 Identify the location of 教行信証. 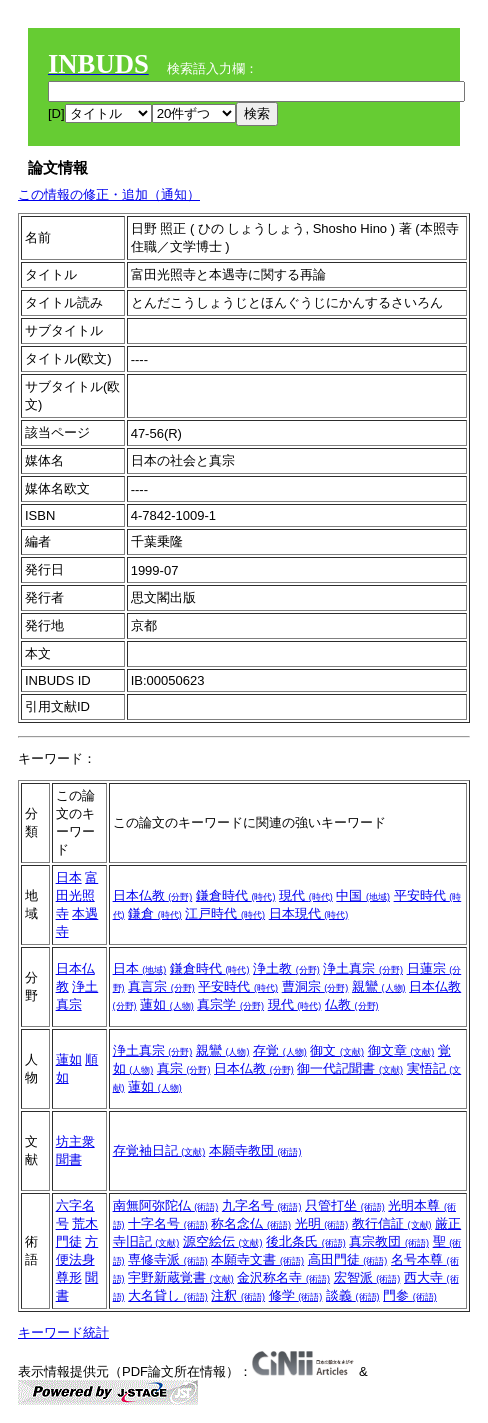
(392, 1223).